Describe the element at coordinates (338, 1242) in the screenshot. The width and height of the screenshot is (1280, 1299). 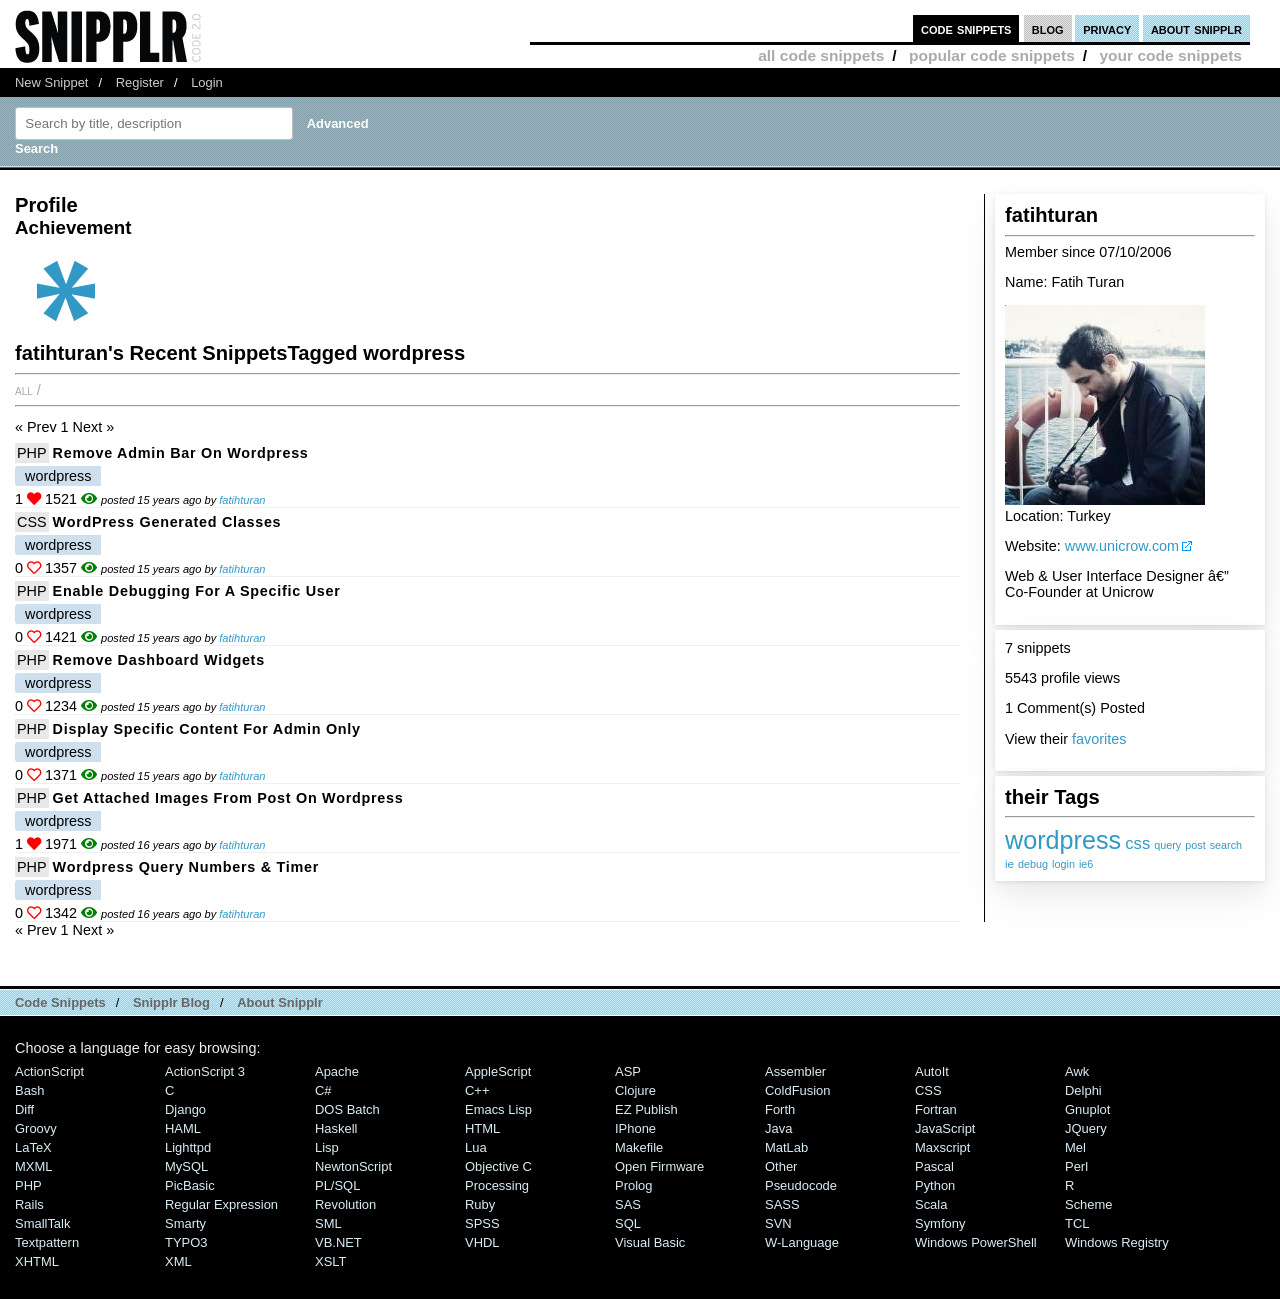
I see `VB.NET` at that location.